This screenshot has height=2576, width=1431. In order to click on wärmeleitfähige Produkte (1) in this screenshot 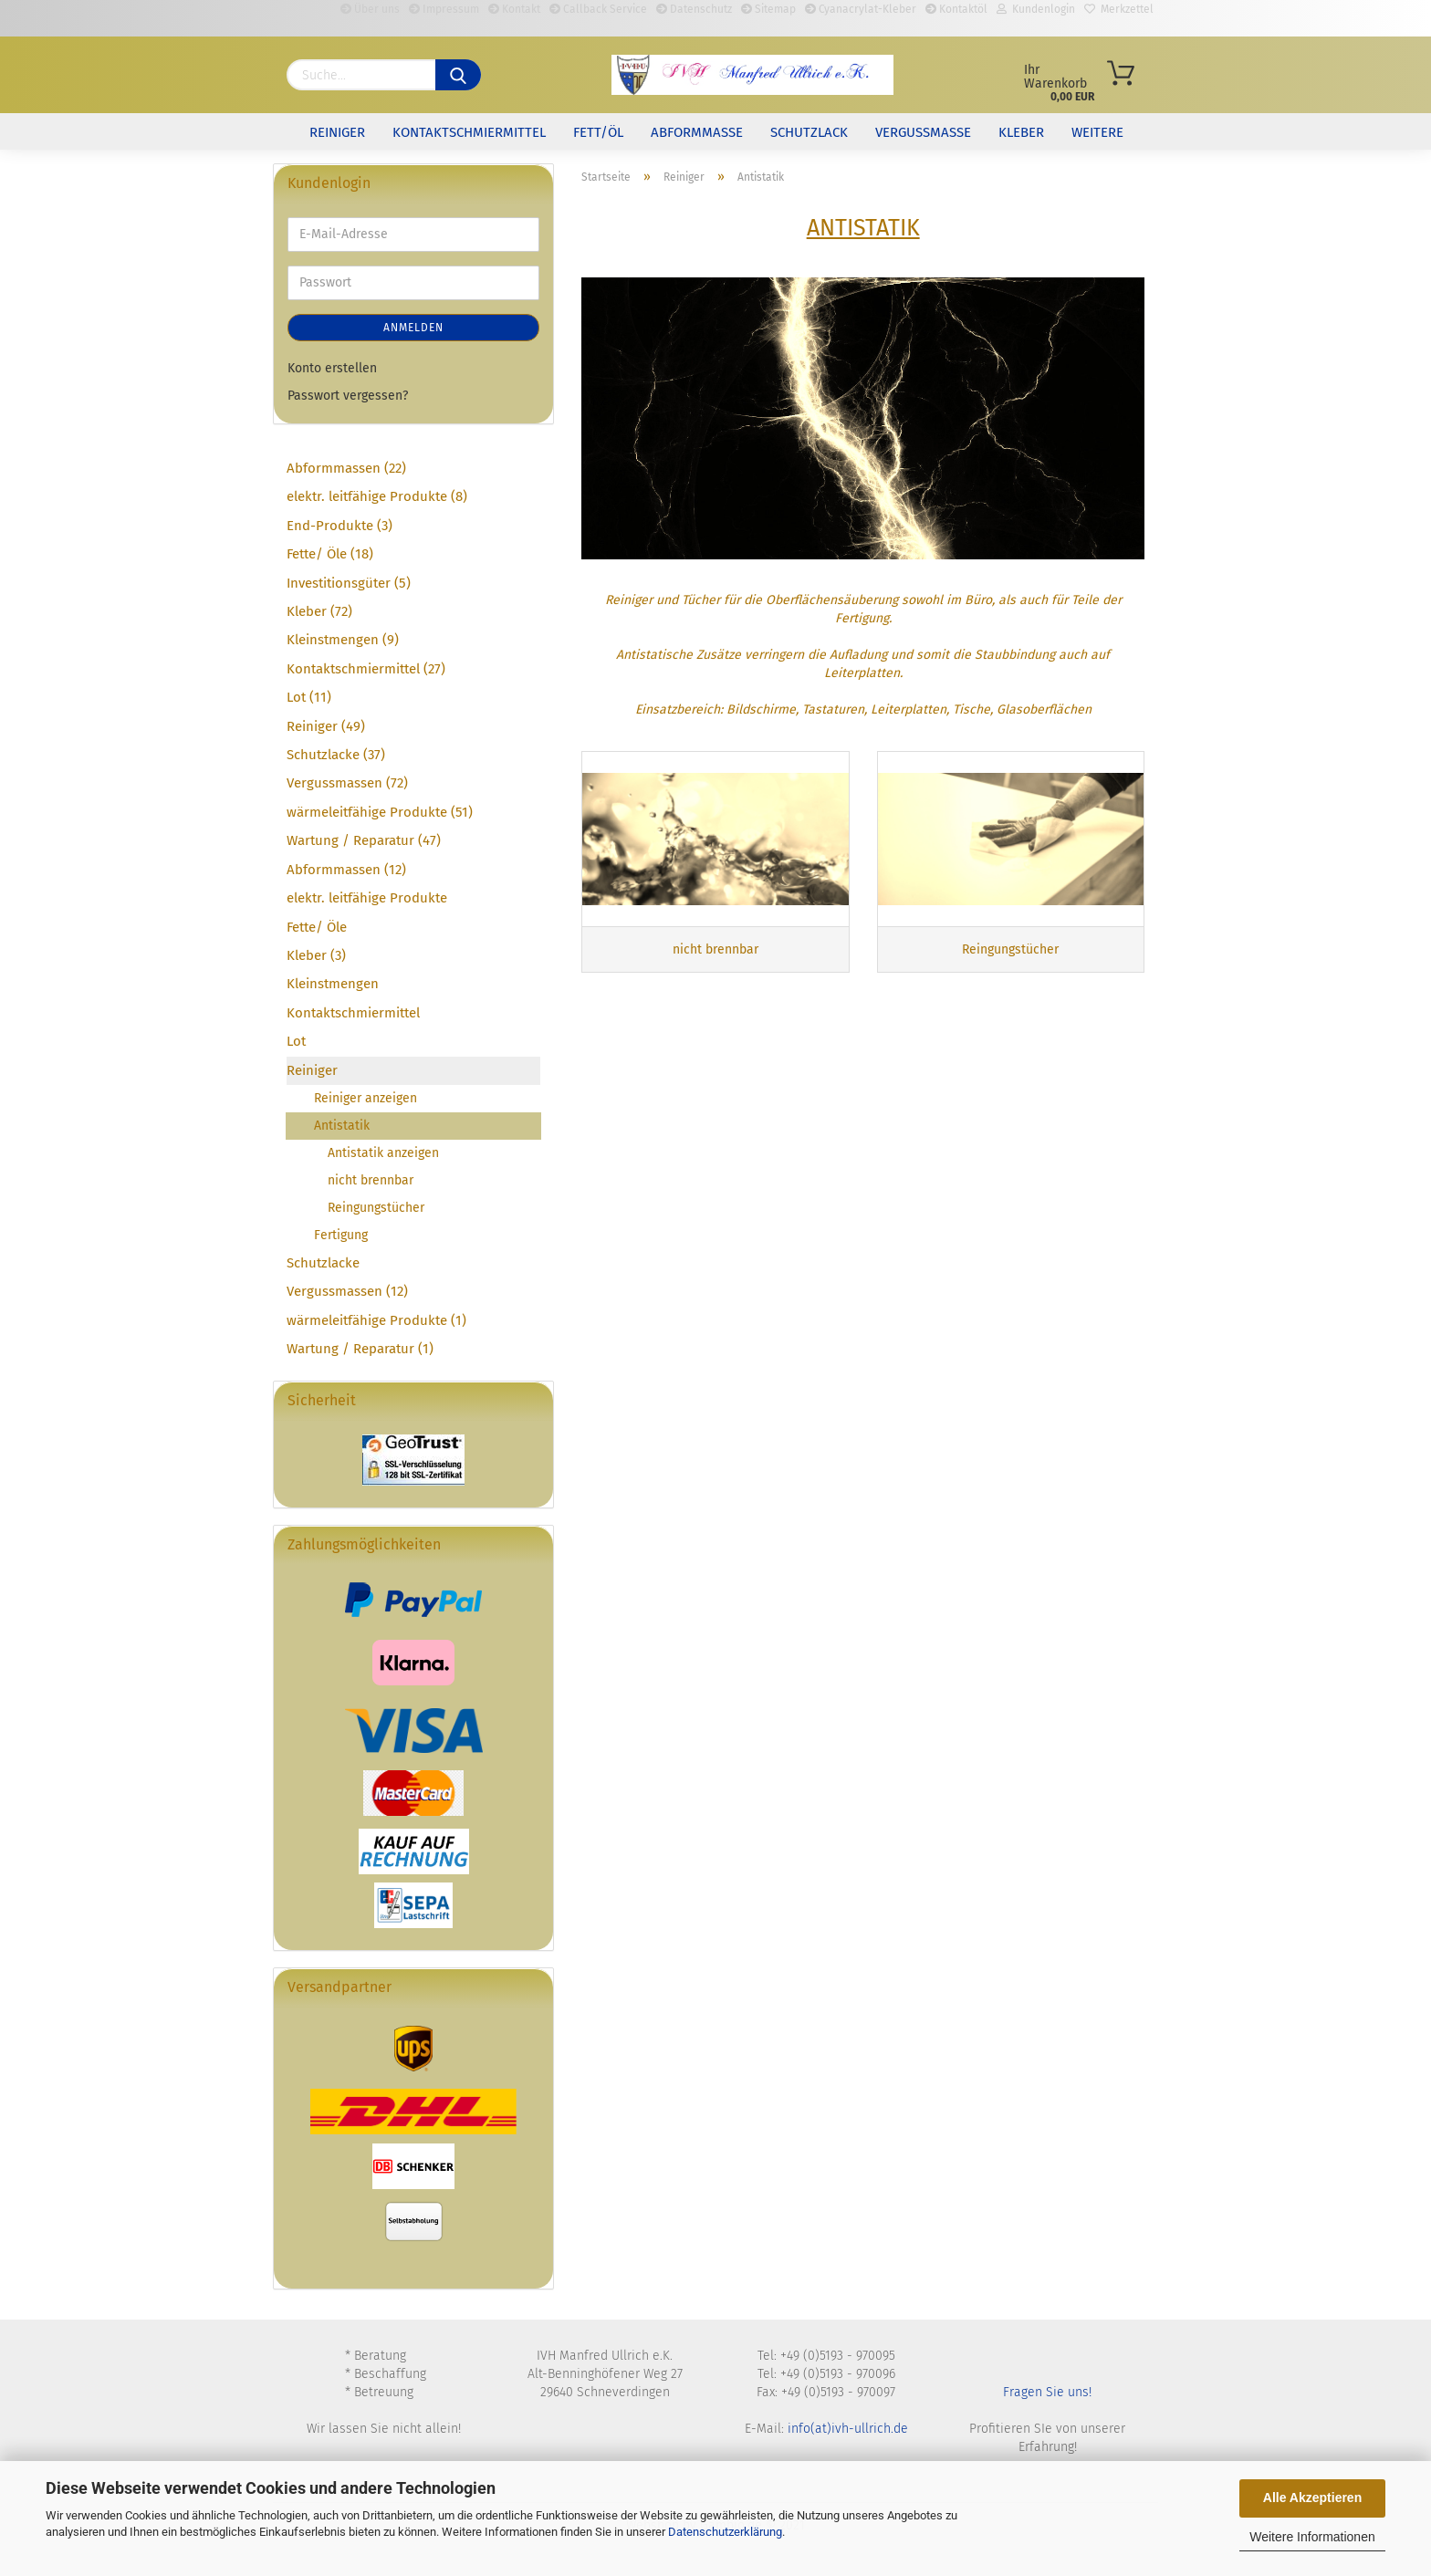, I will do `click(376, 1320)`.